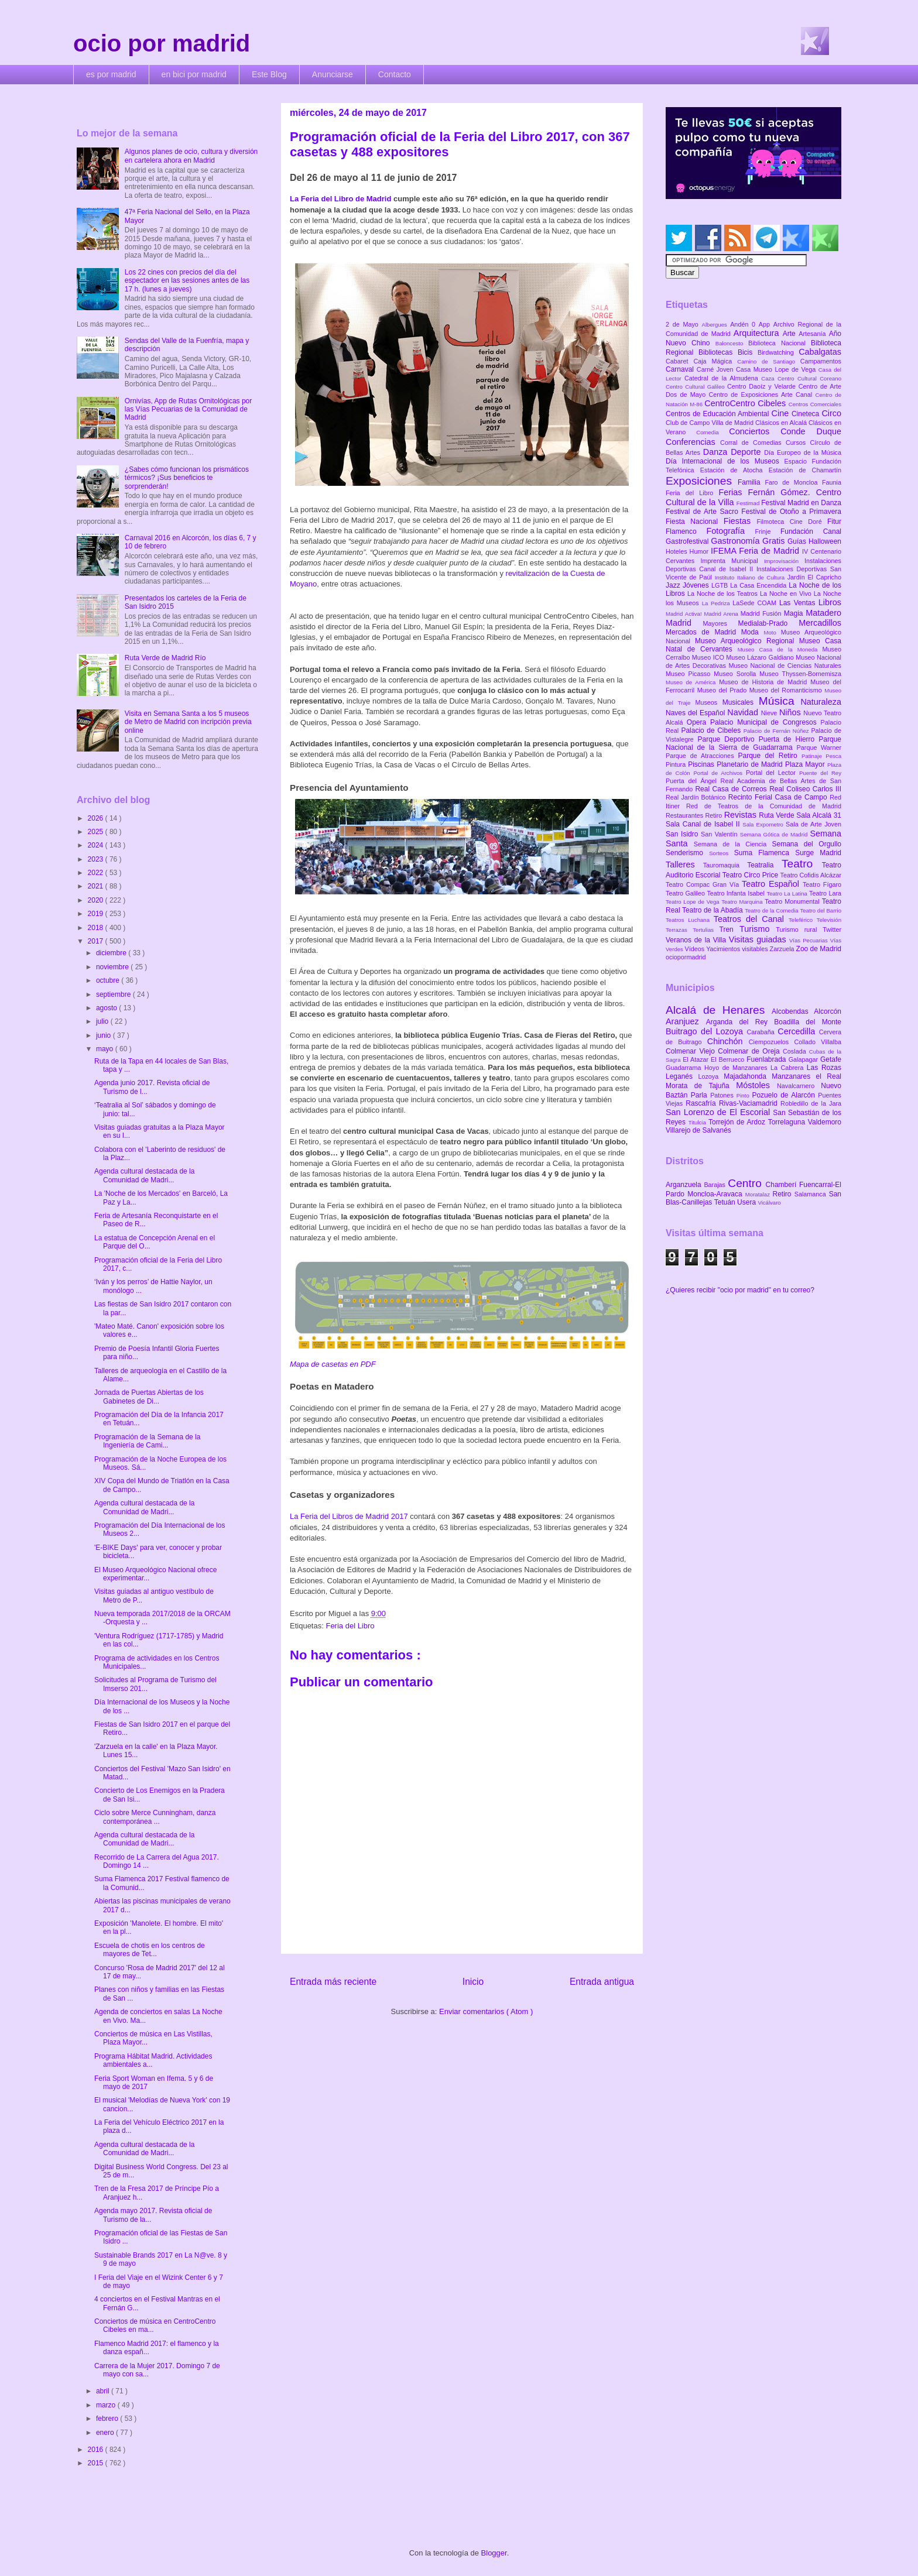 This screenshot has width=918, height=2576. What do you see at coordinates (716, 369) in the screenshot?
I see `Carné Joven` at bounding box center [716, 369].